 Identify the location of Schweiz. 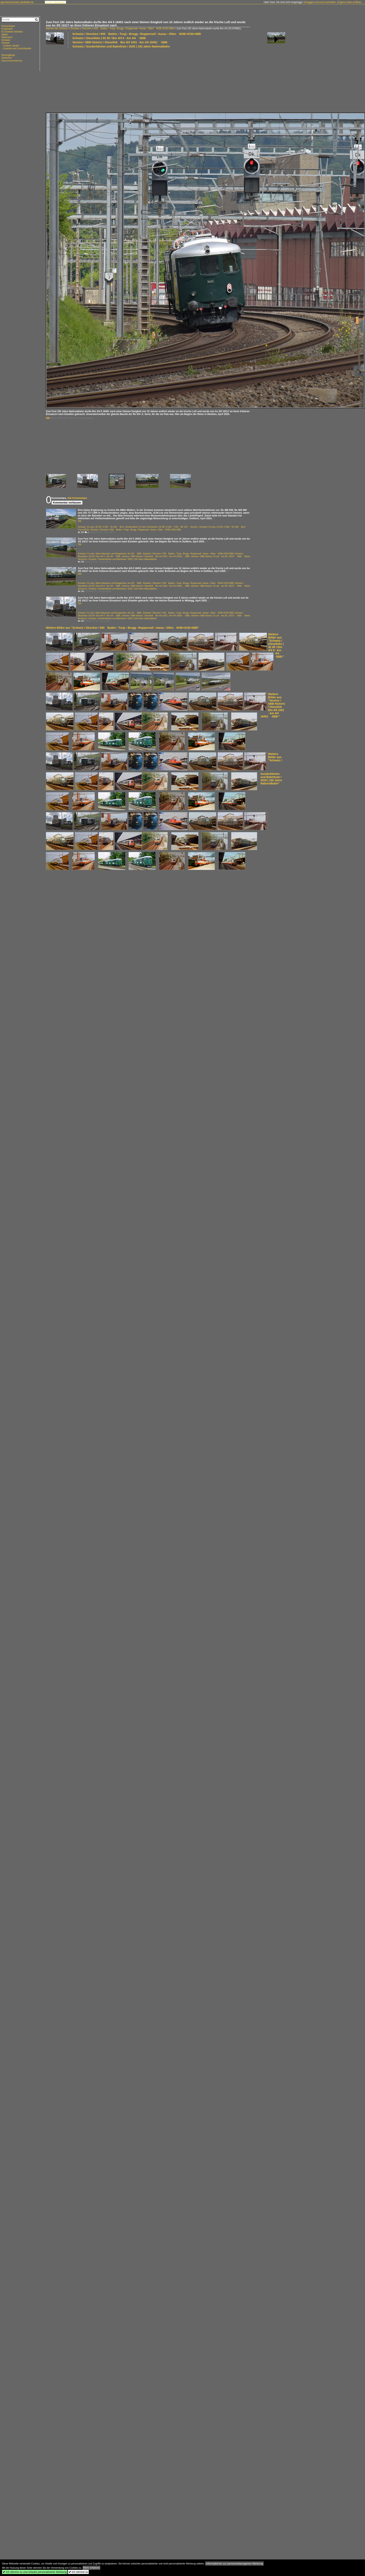
(74, 28).